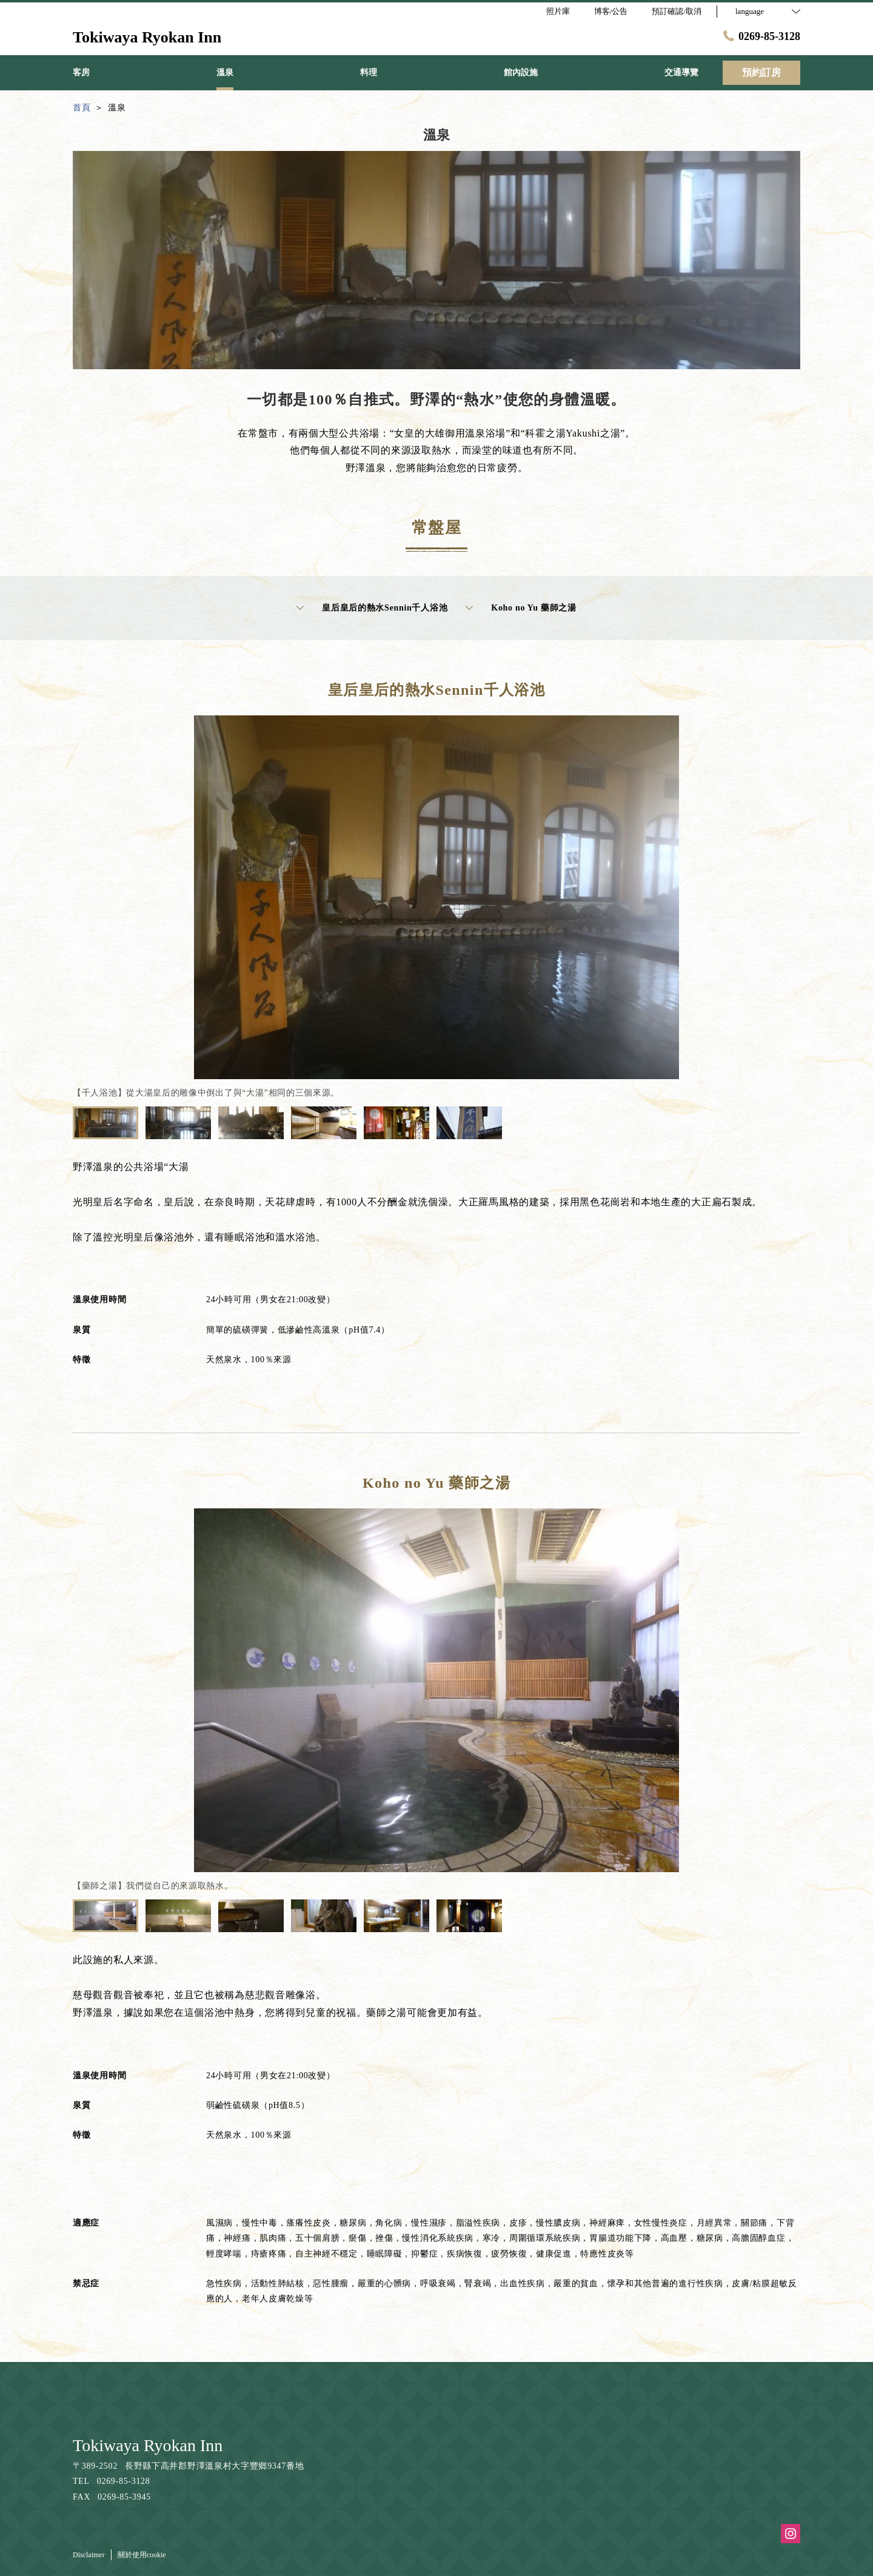  What do you see at coordinates (89, 2555) in the screenshot?
I see `Disclaimer` at bounding box center [89, 2555].